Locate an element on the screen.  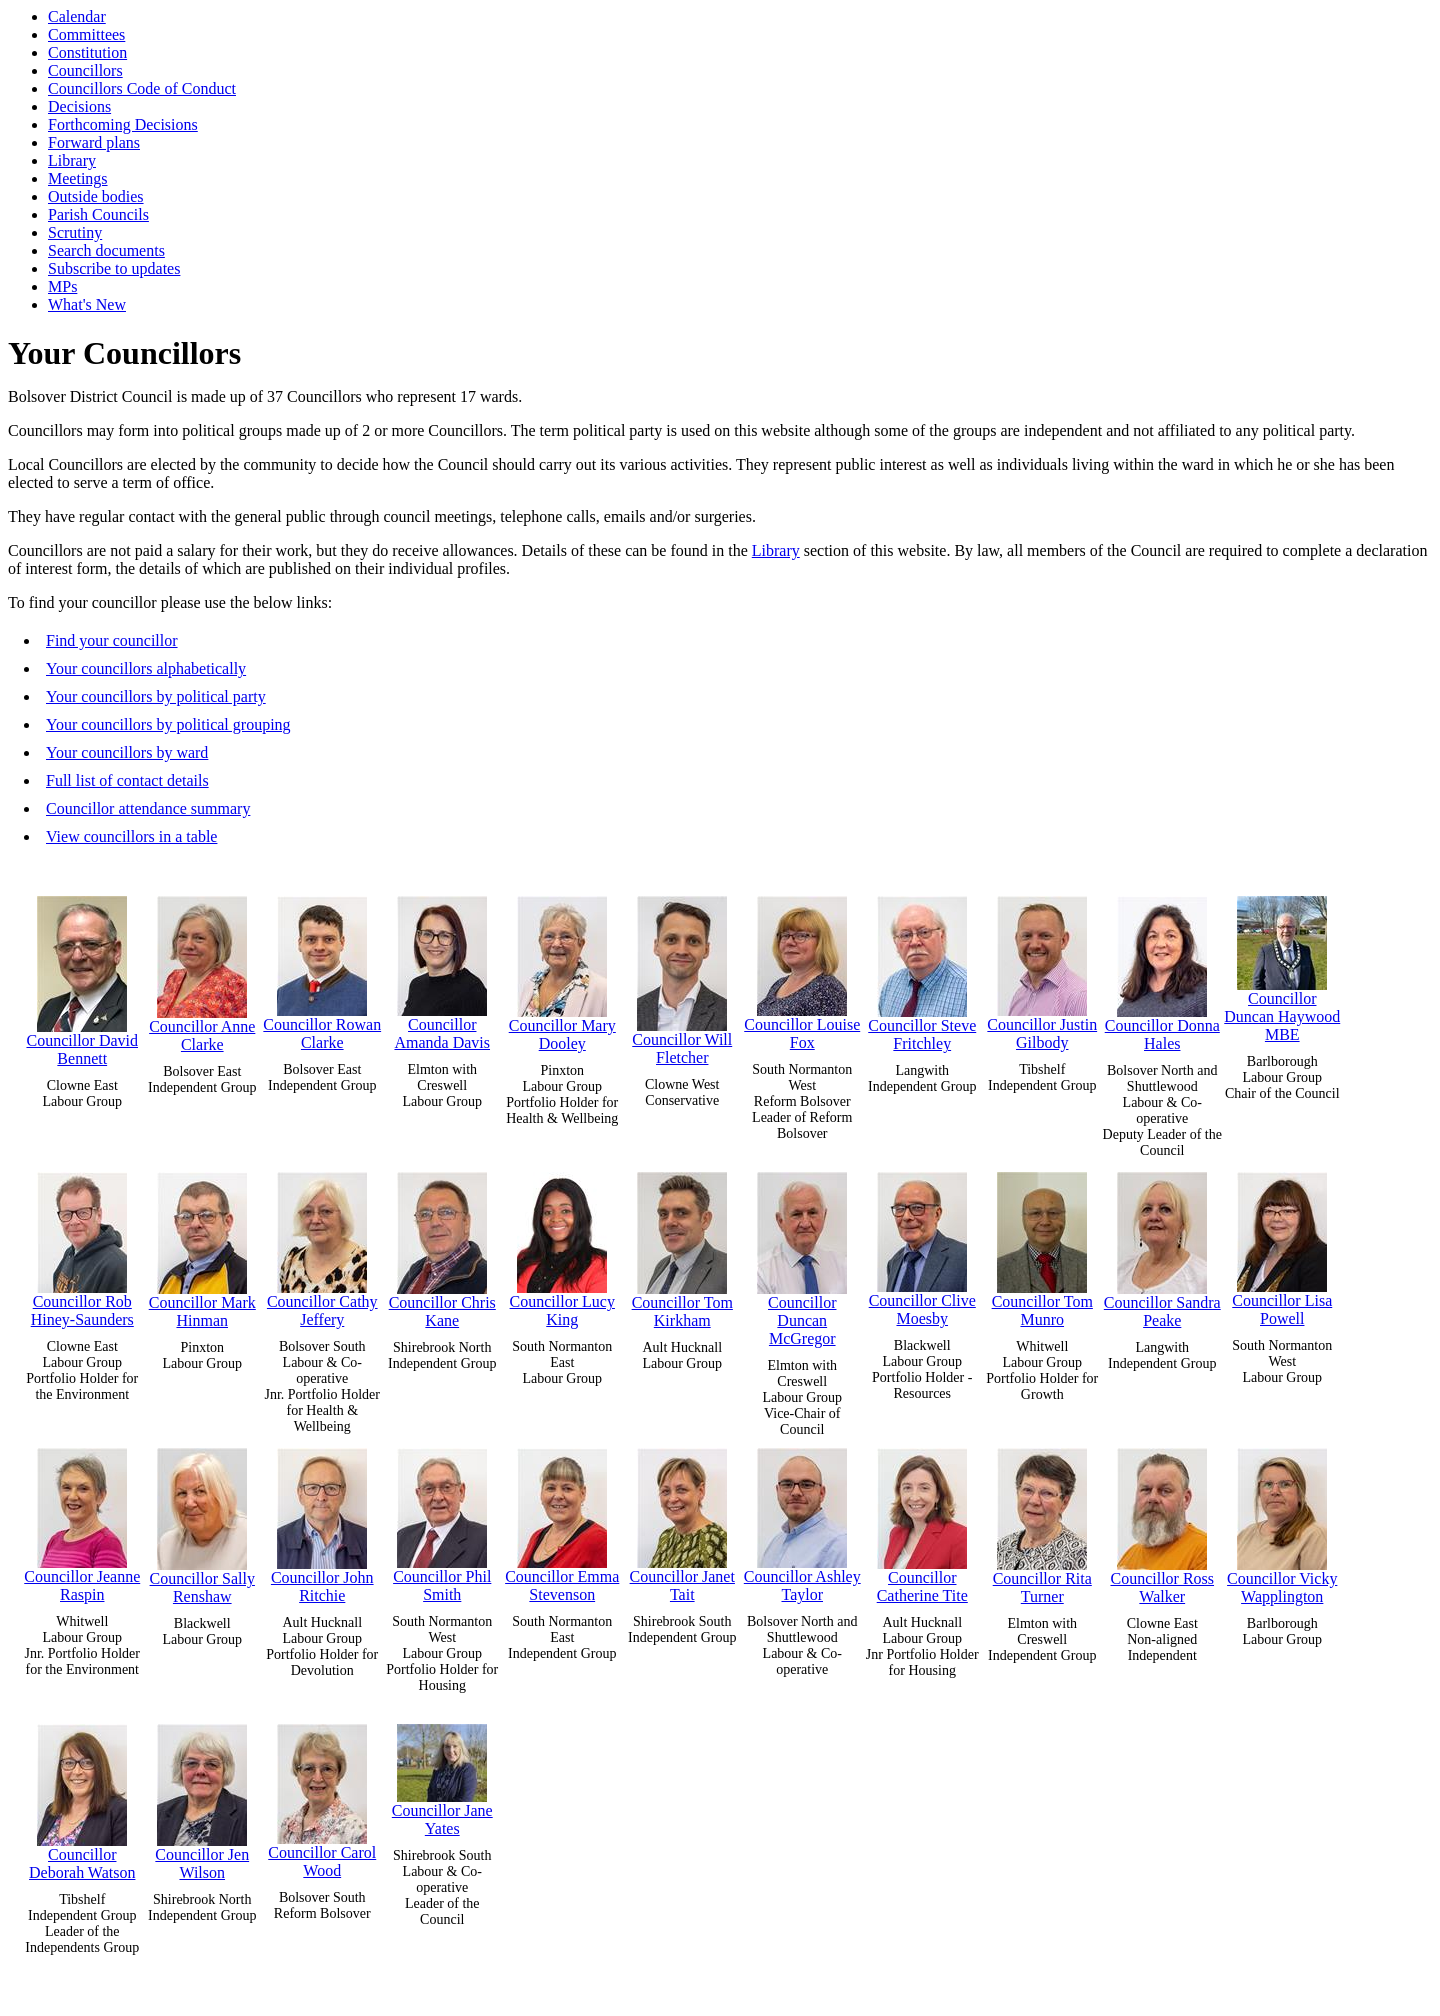
Councillor Anne Clarke is located at coordinates (202, 969).